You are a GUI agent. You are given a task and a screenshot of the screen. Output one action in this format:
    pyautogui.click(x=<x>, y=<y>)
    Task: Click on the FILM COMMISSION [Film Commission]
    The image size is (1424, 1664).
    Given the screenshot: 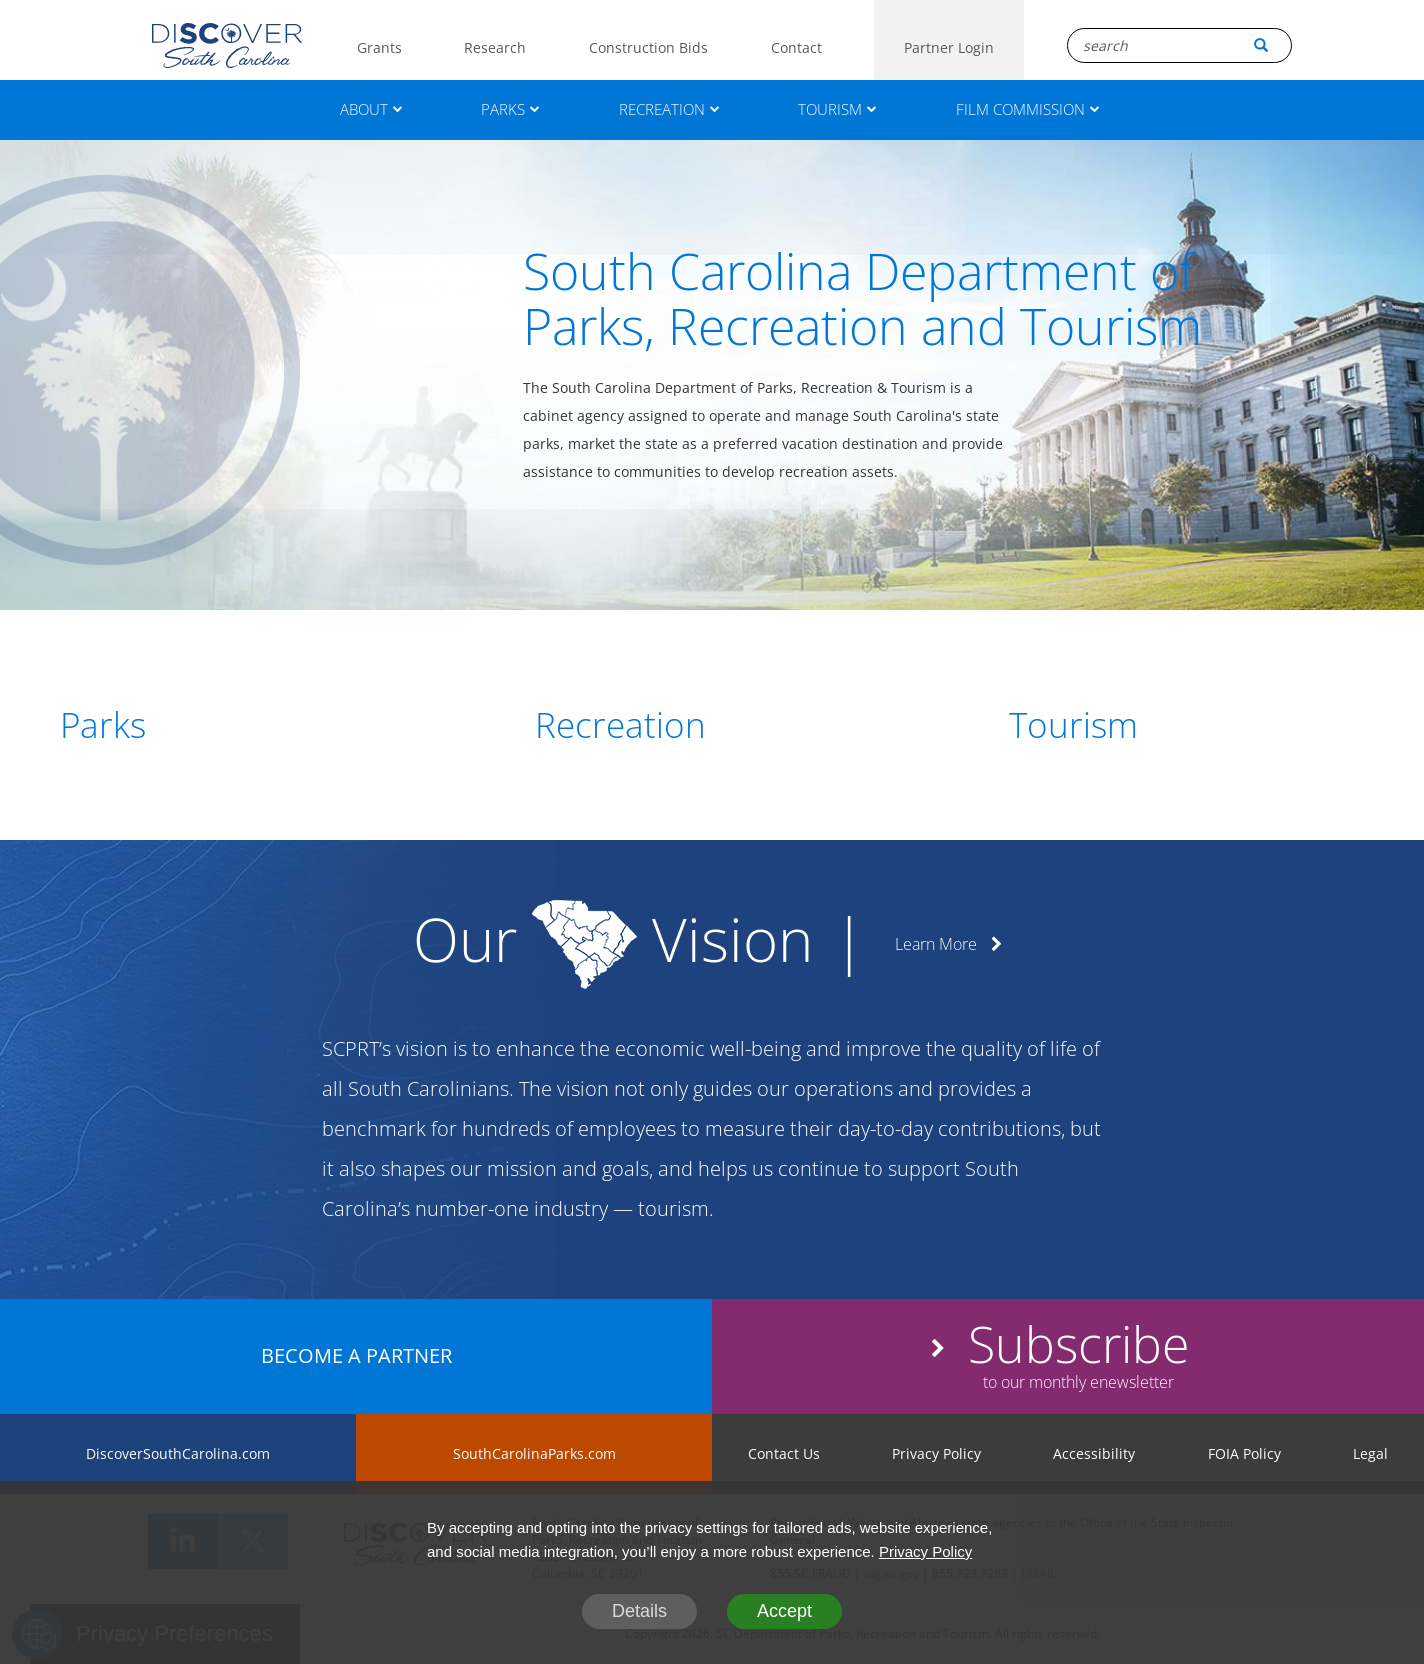 What is the action you would take?
    pyautogui.click(x=1028, y=109)
    